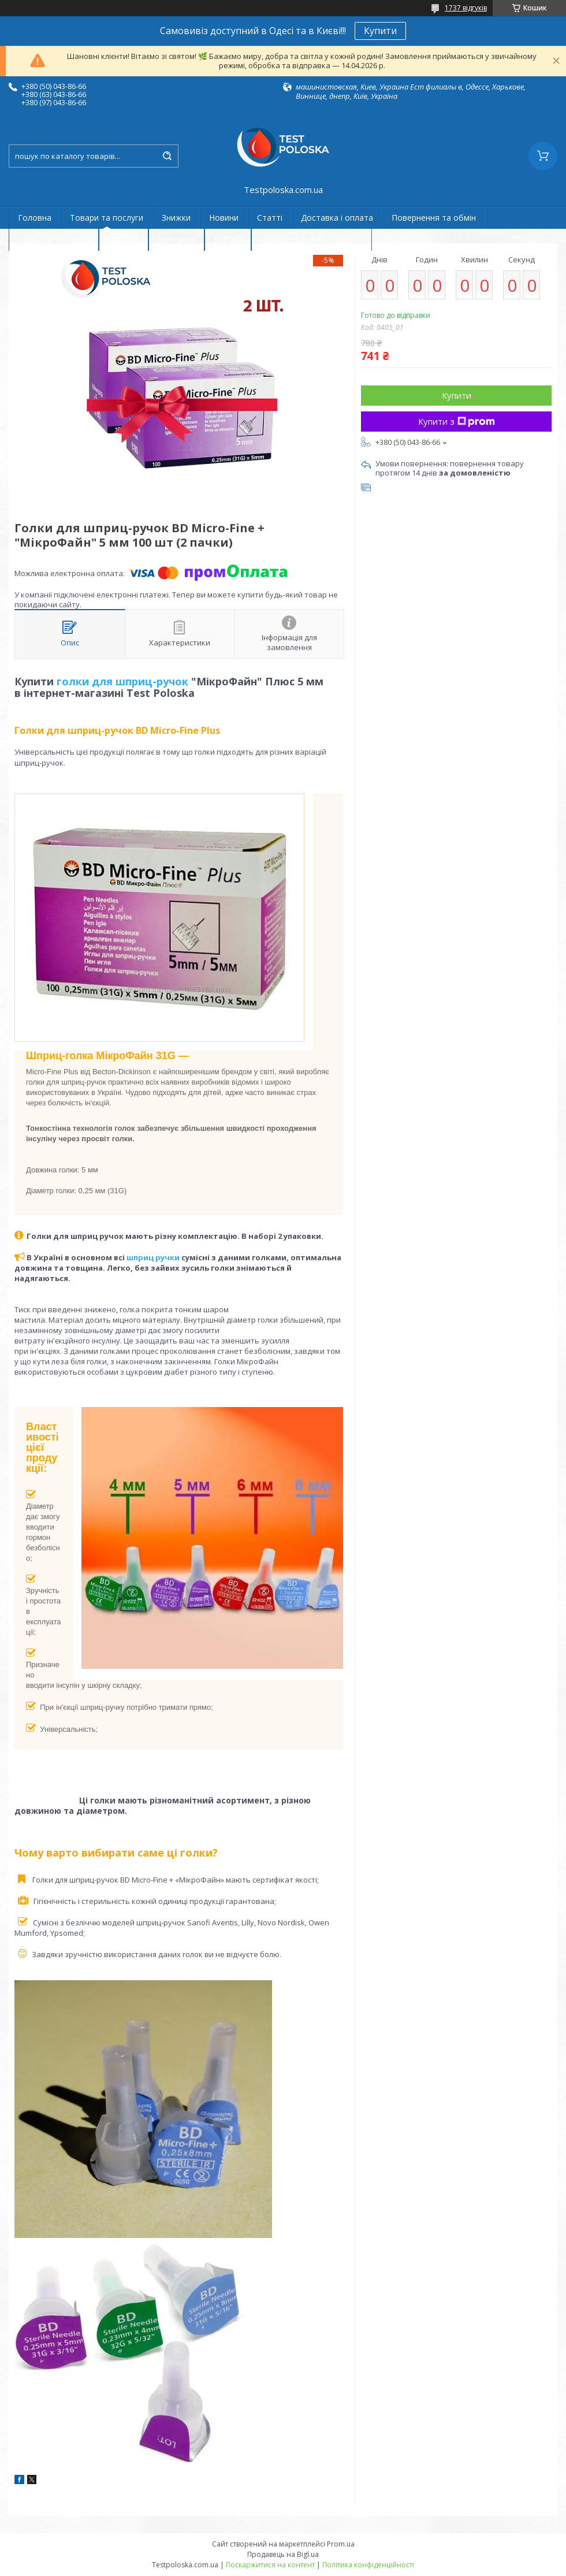  What do you see at coordinates (269, 217) in the screenshot?
I see `Статті` at bounding box center [269, 217].